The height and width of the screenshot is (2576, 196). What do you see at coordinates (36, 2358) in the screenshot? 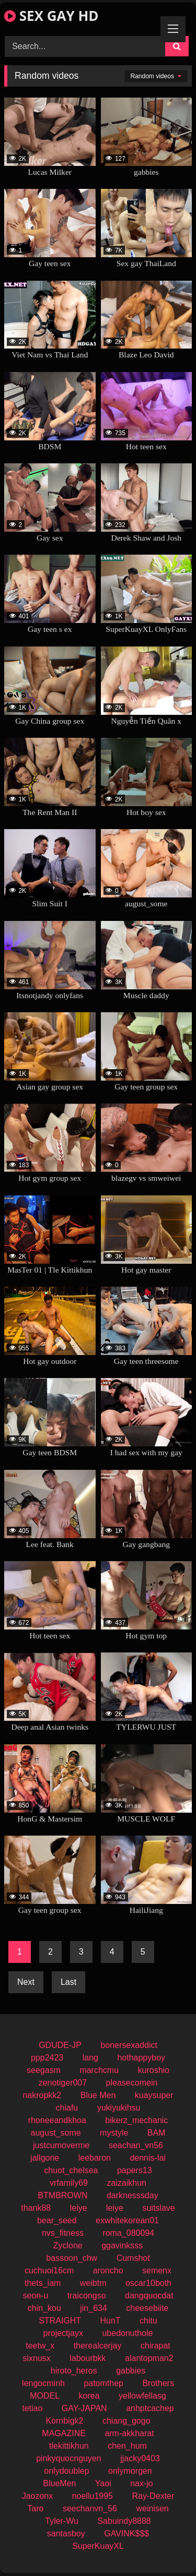
I see `sixnusx` at bounding box center [36, 2358].